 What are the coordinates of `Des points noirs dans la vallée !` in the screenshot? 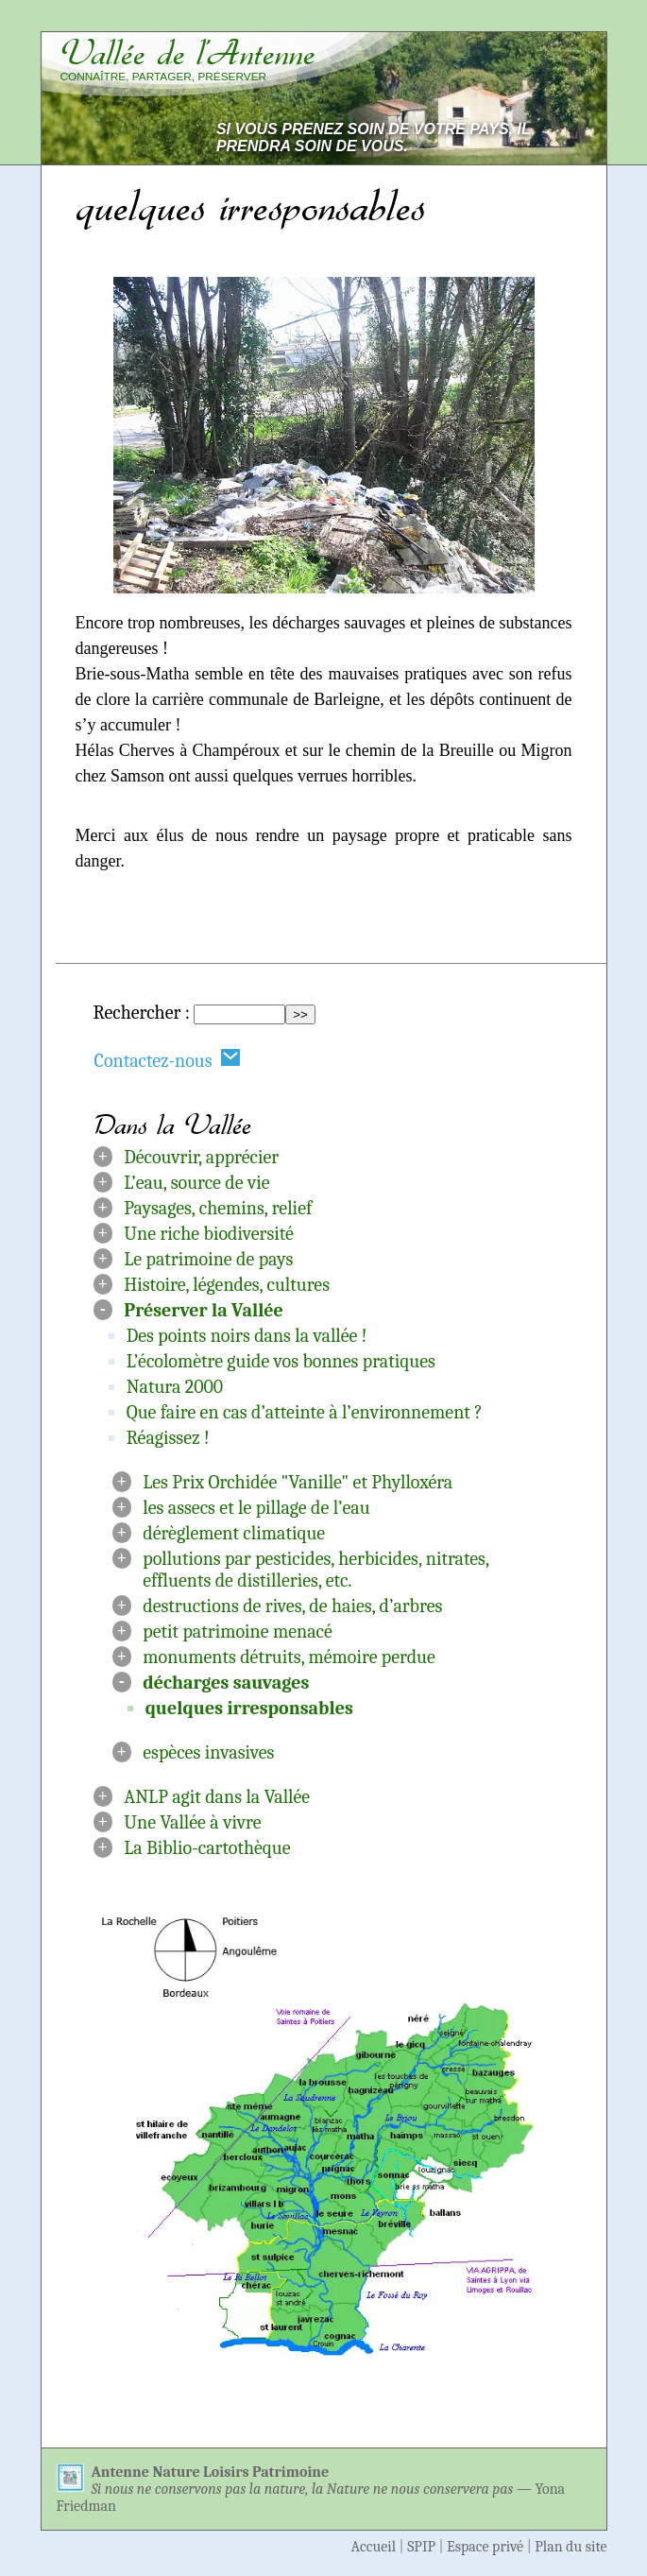 It's located at (247, 1336).